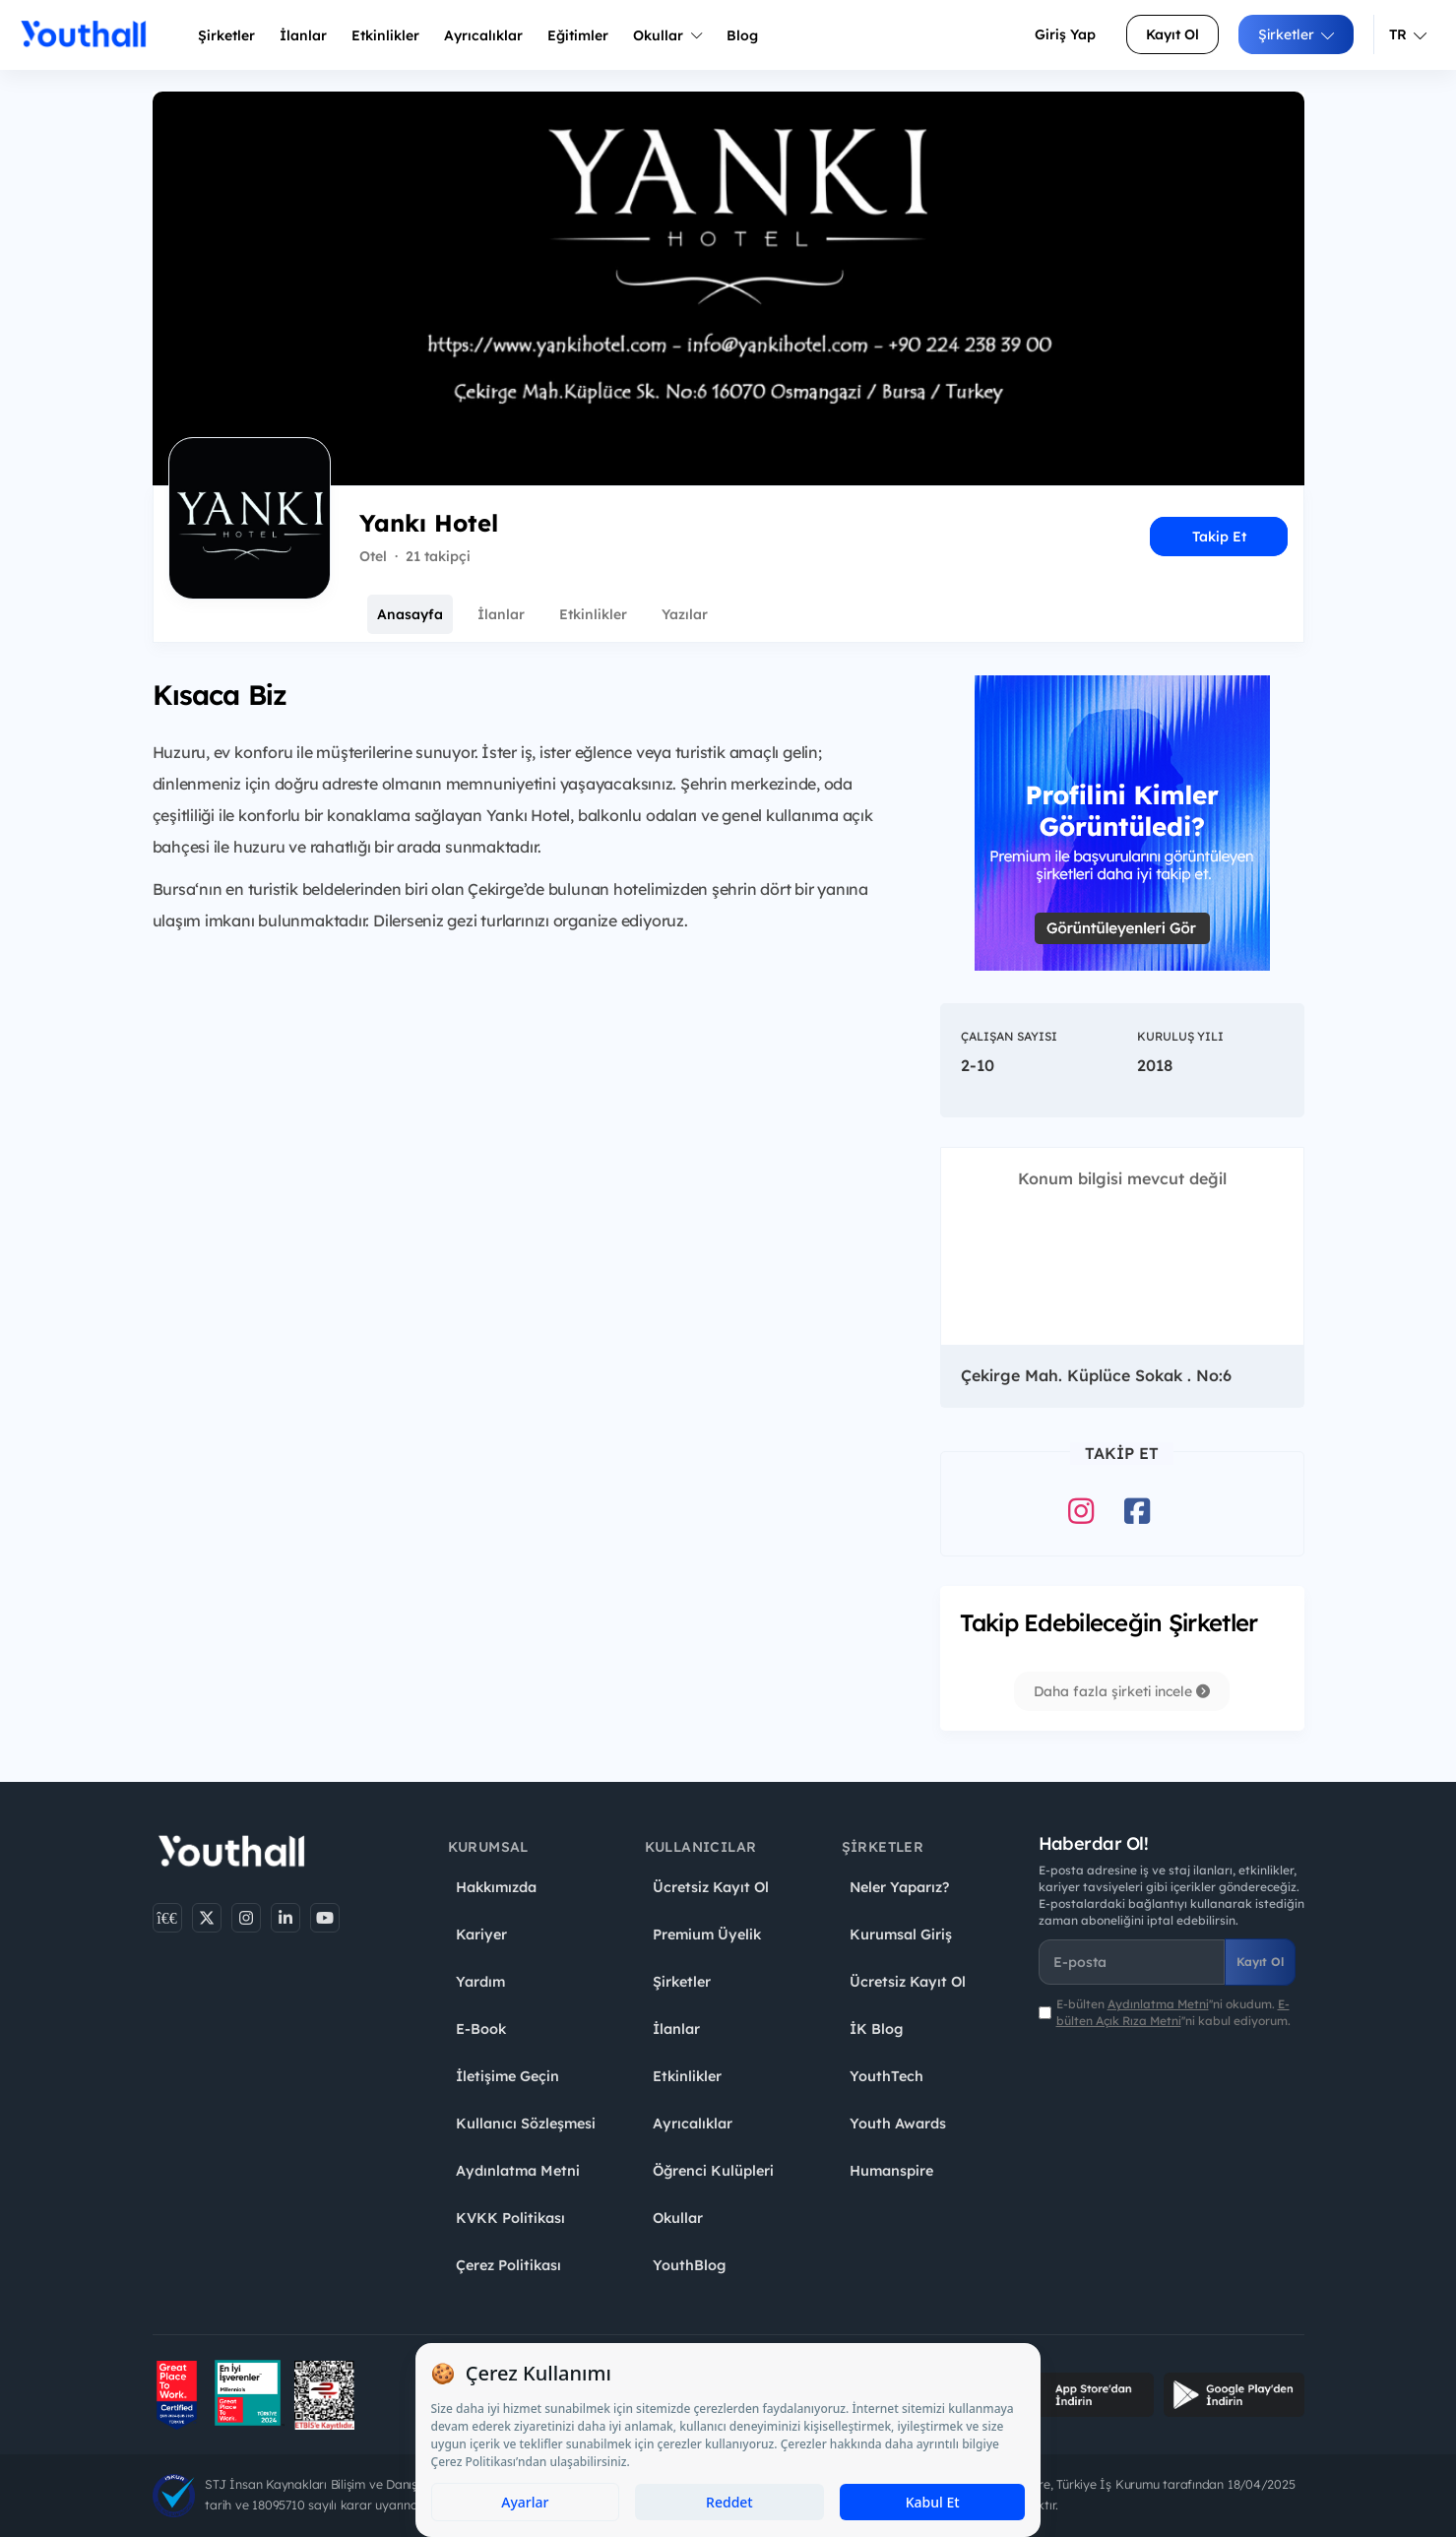 The width and height of the screenshot is (1456, 2537). What do you see at coordinates (1219, 536) in the screenshot?
I see `Takip Et` at bounding box center [1219, 536].